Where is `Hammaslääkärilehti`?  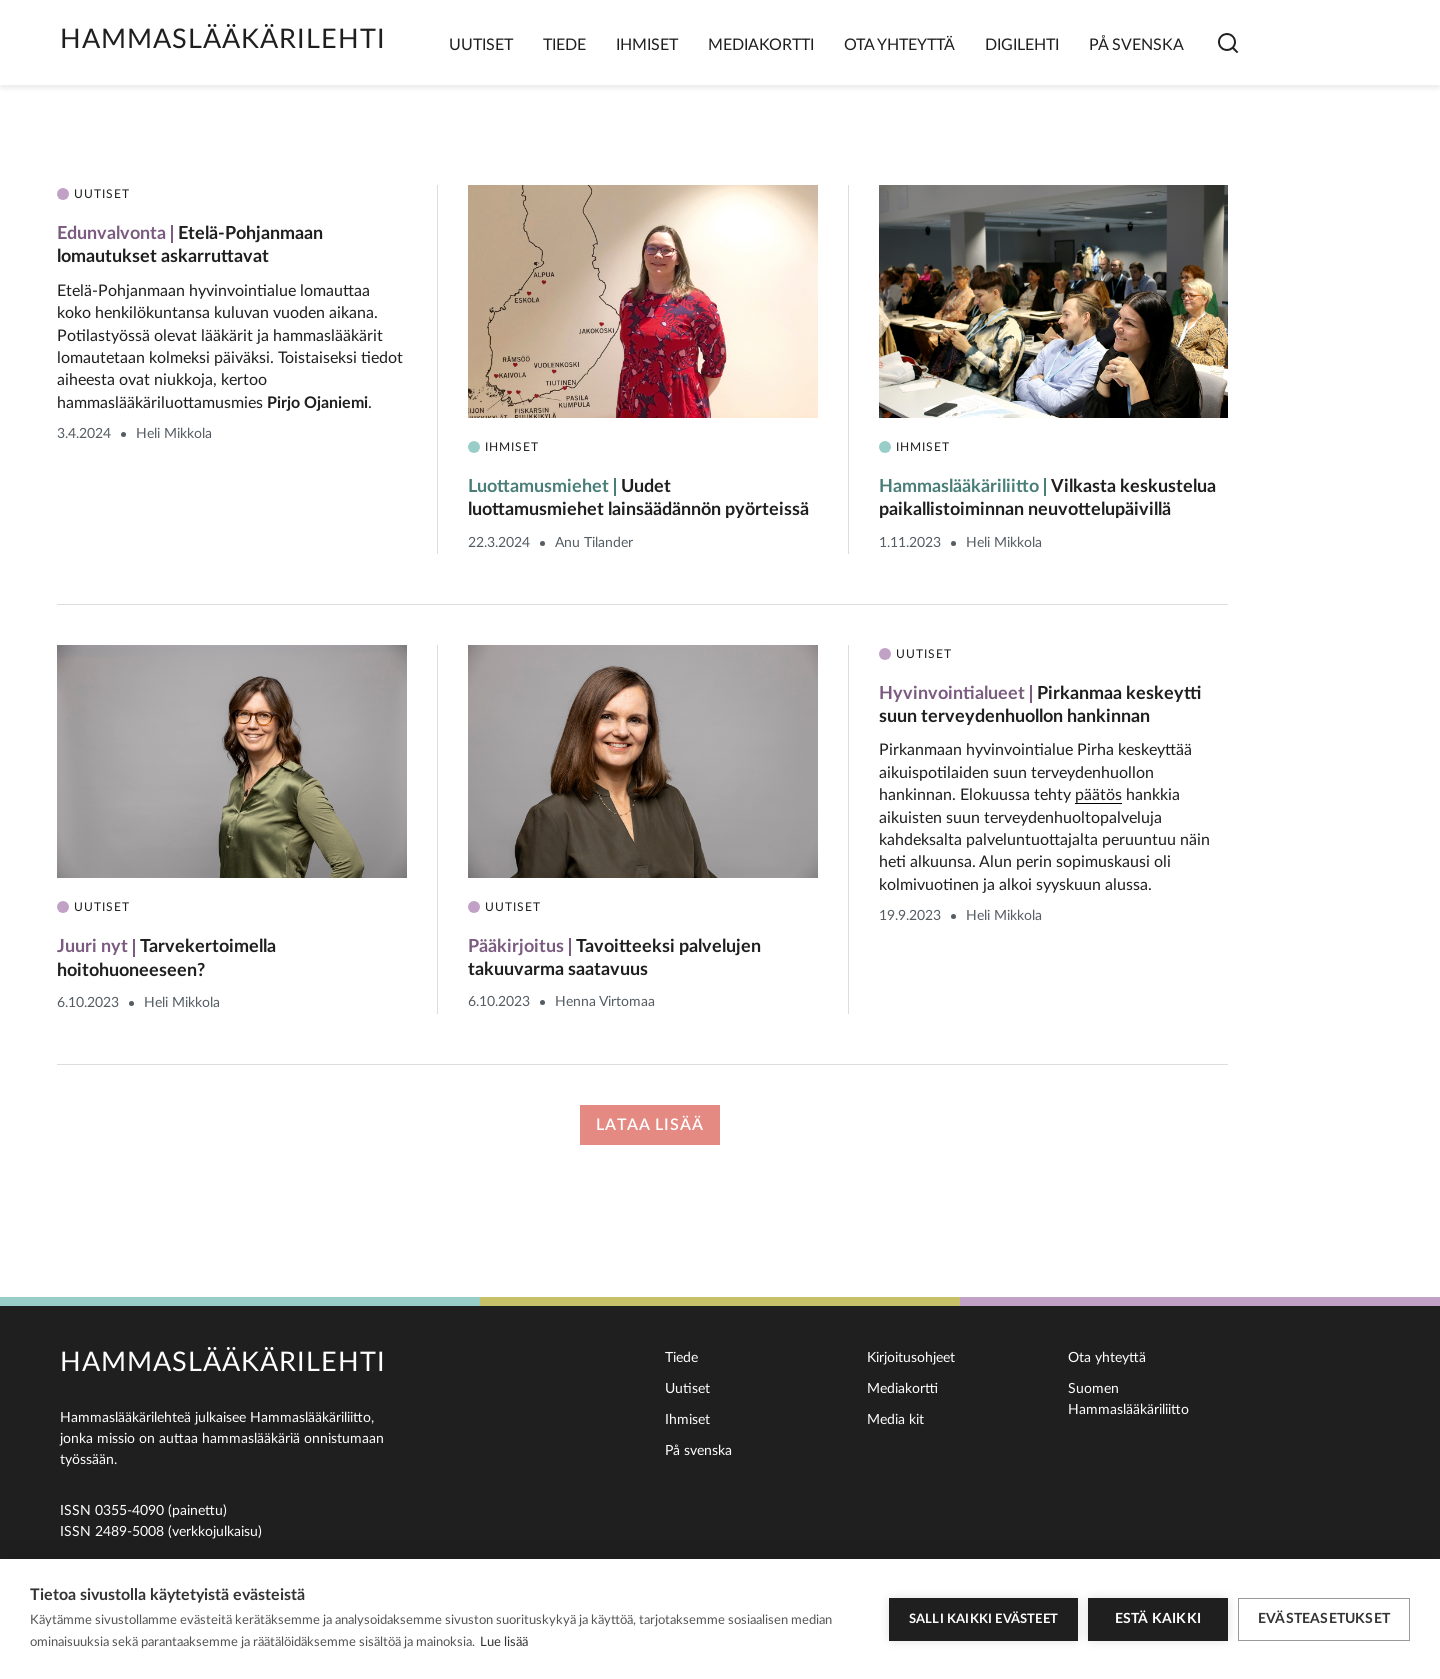 Hammaslääkärilehti is located at coordinates (223, 39).